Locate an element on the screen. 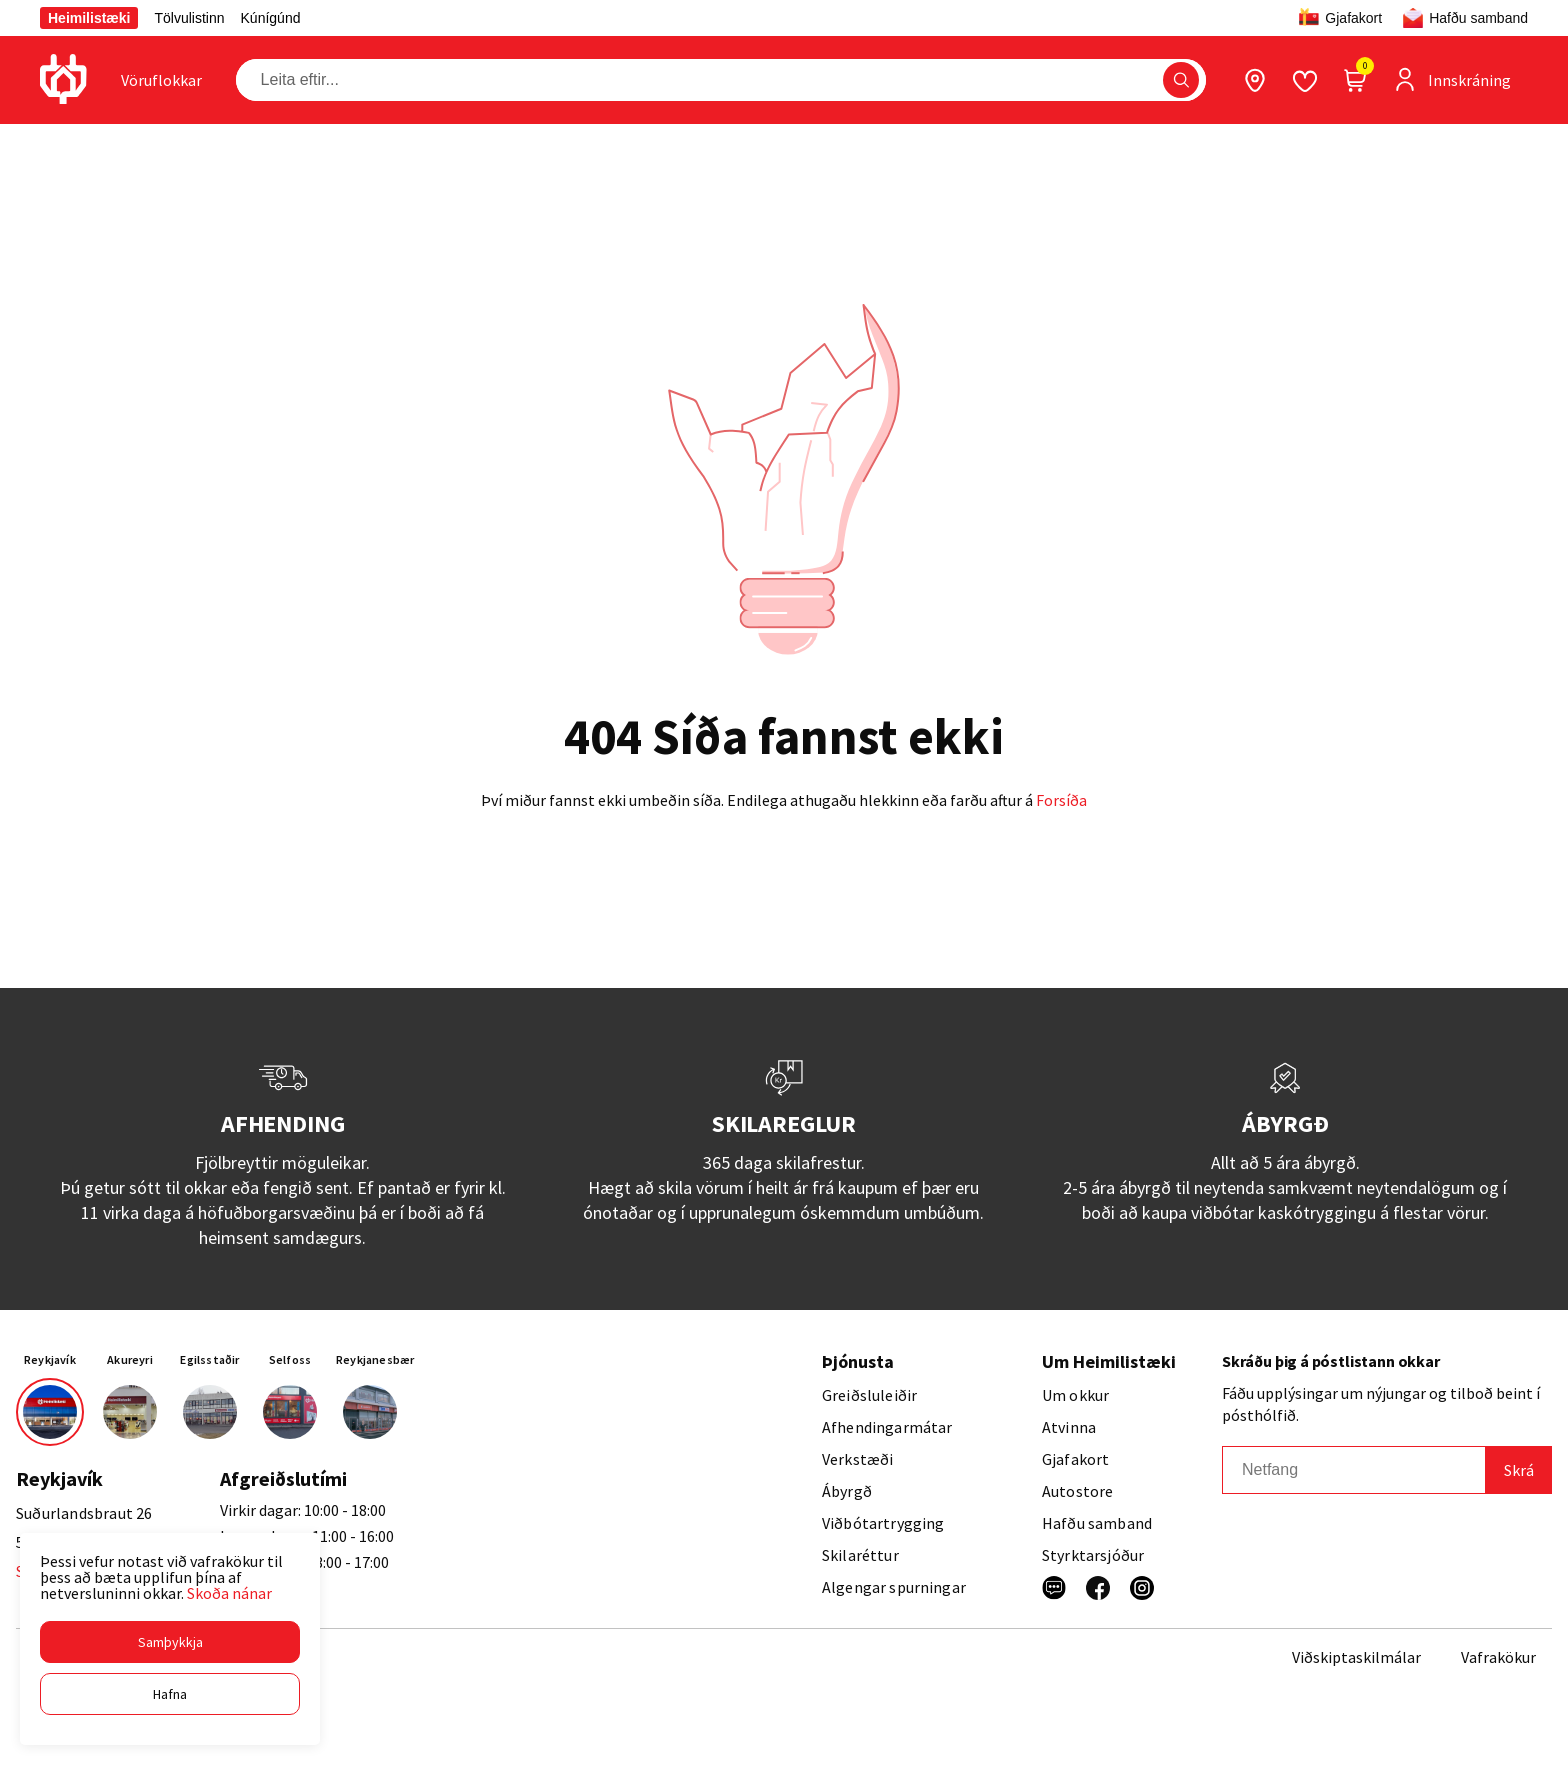 The image size is (1568, 1765). Vafrakökur is located at coordinates (1498, 1657).